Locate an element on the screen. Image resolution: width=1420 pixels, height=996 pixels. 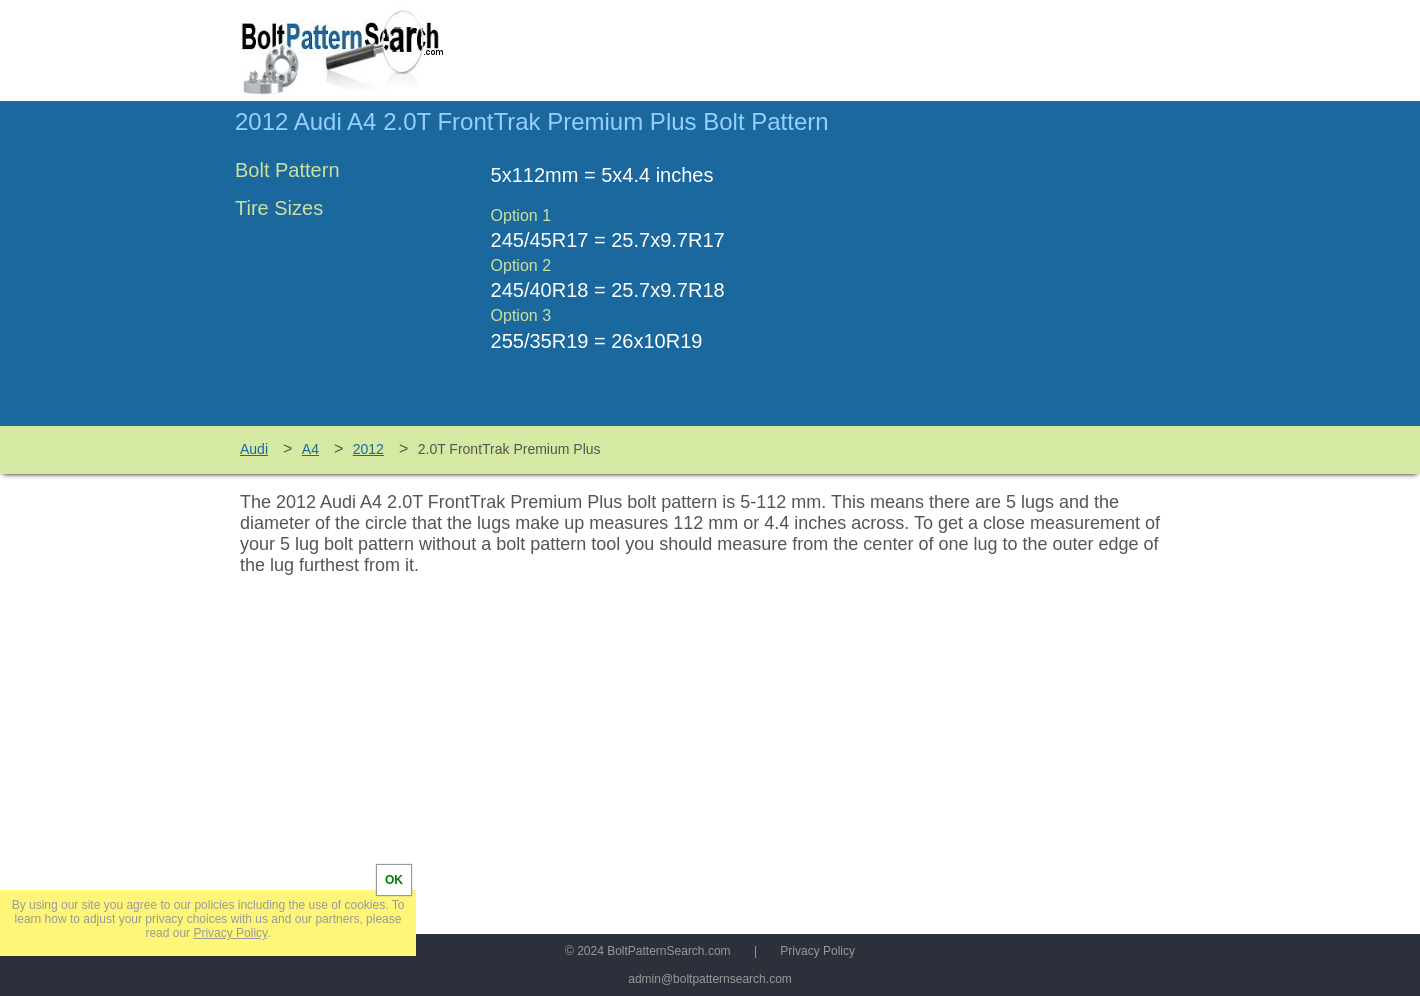
Privacy Policy is located at coordinates (817, 951).